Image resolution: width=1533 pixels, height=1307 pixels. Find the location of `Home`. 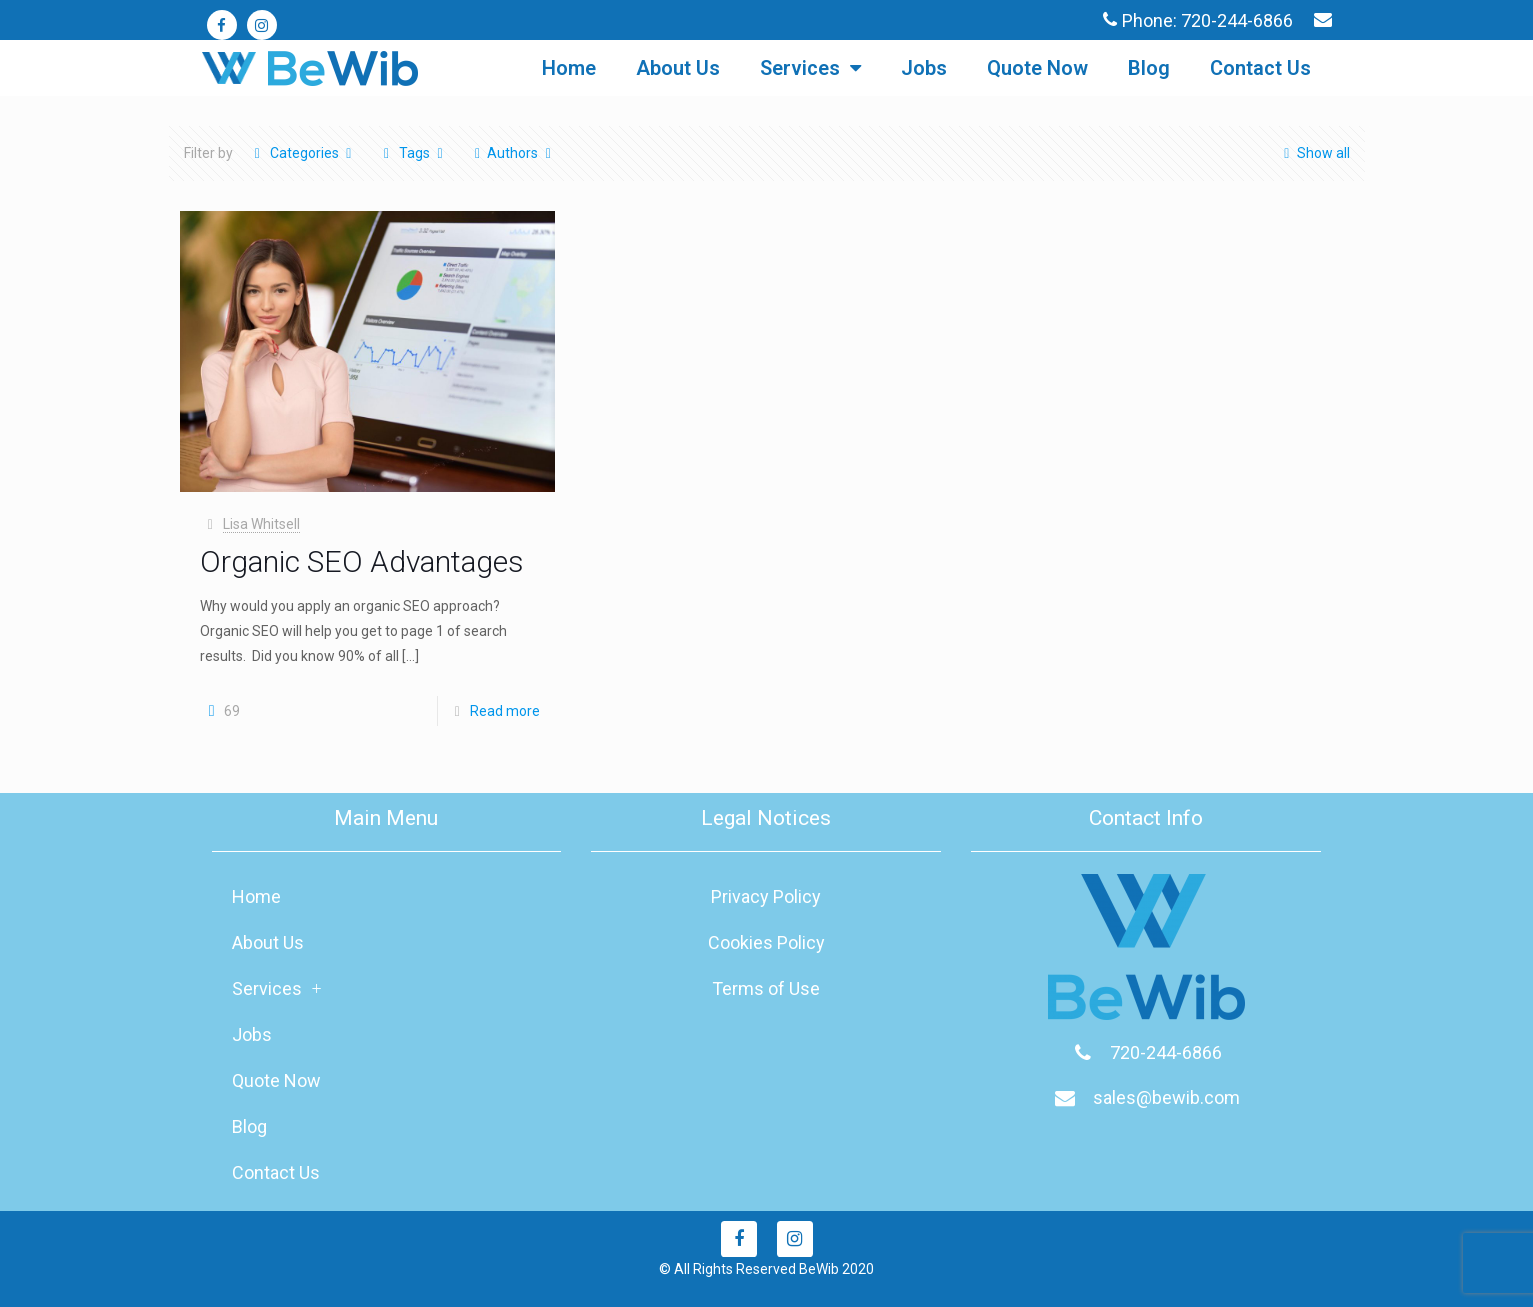

Home is located at coordinates (569, 68).